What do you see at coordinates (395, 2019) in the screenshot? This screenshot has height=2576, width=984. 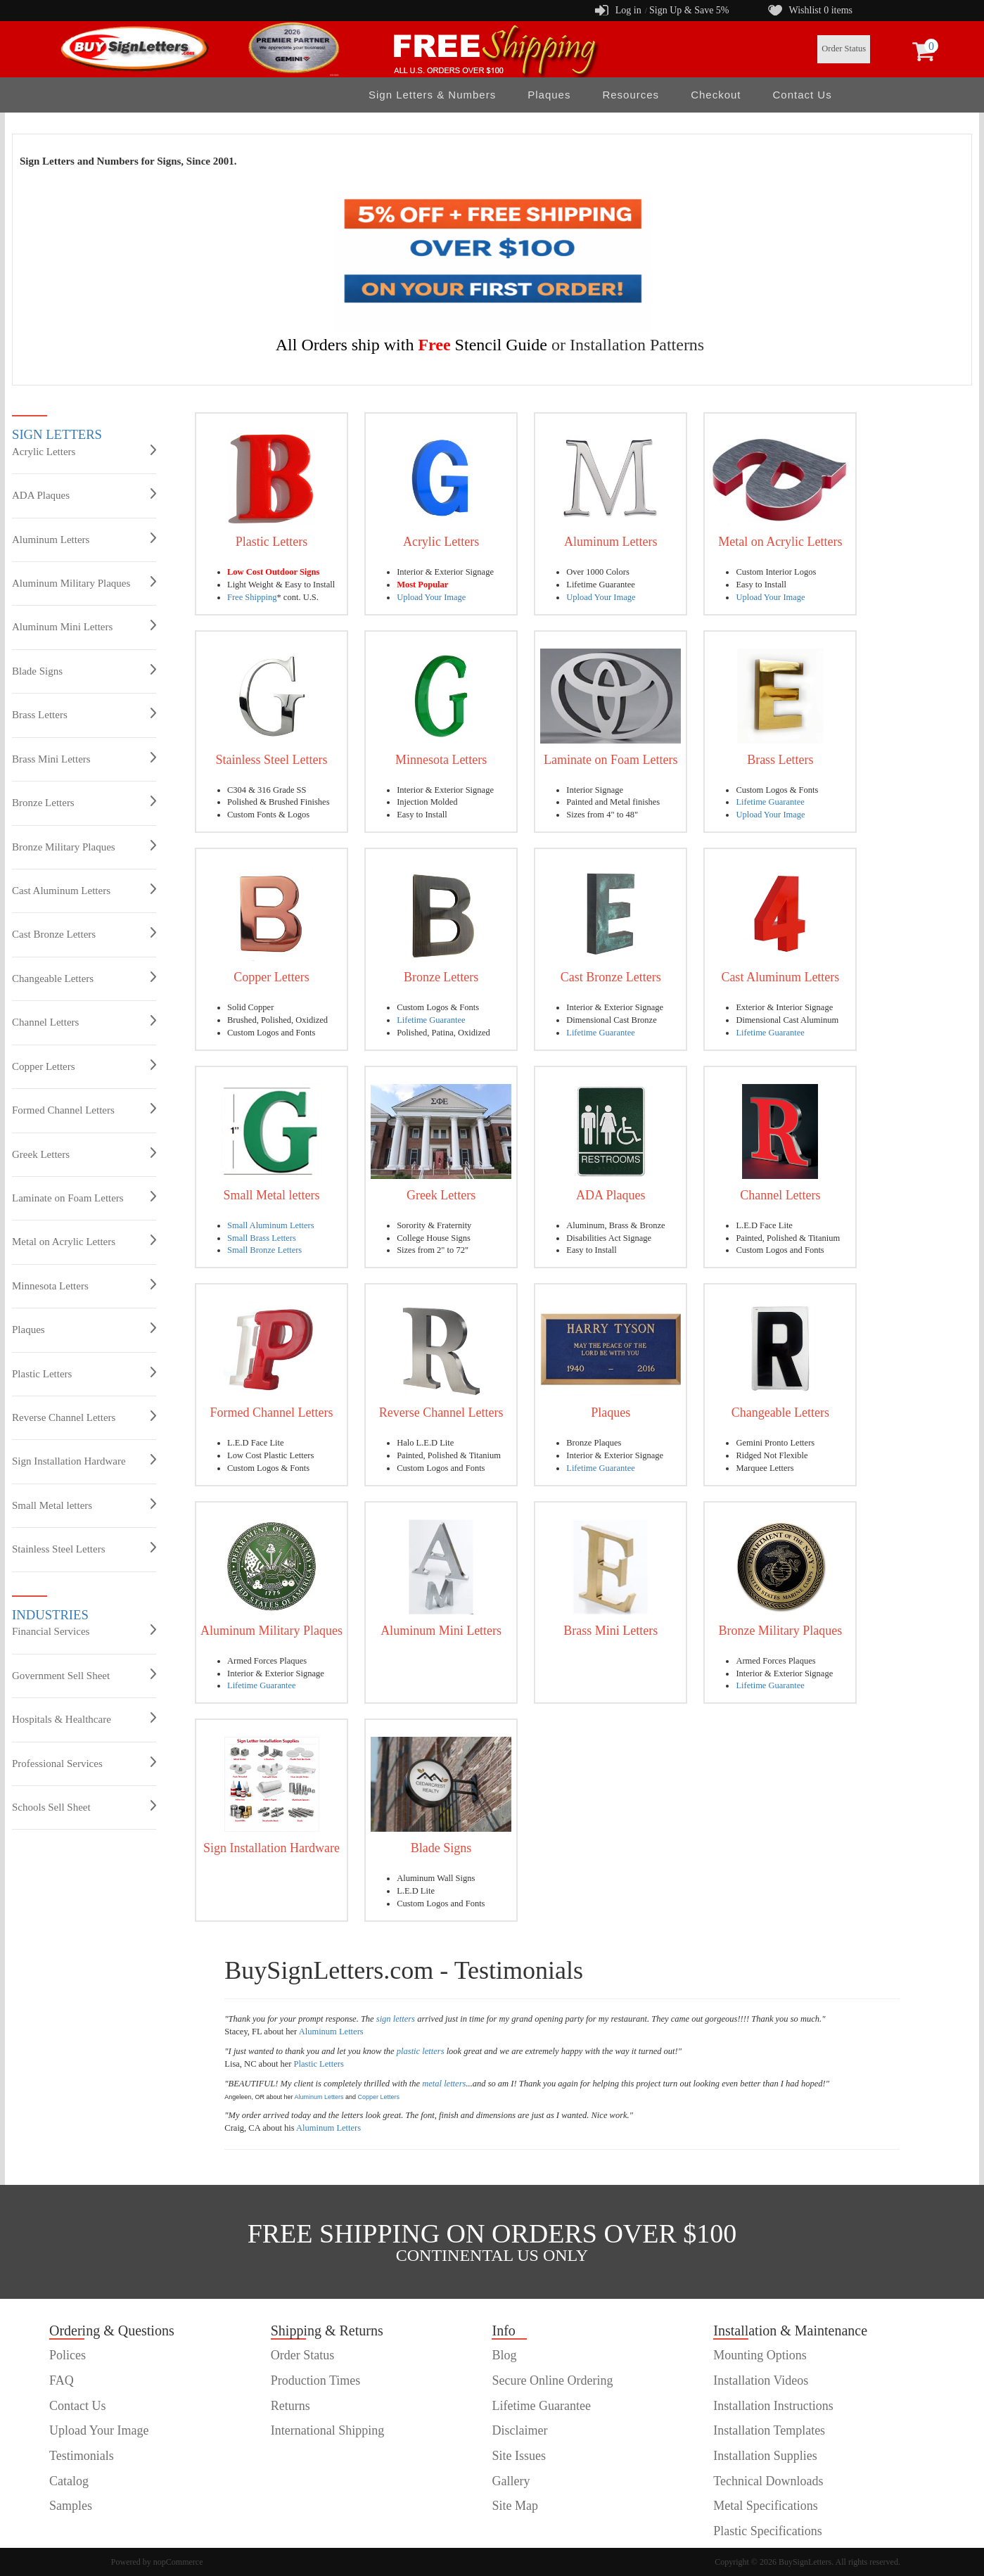 I see `sign letters` at bounding box center [395, 2019].